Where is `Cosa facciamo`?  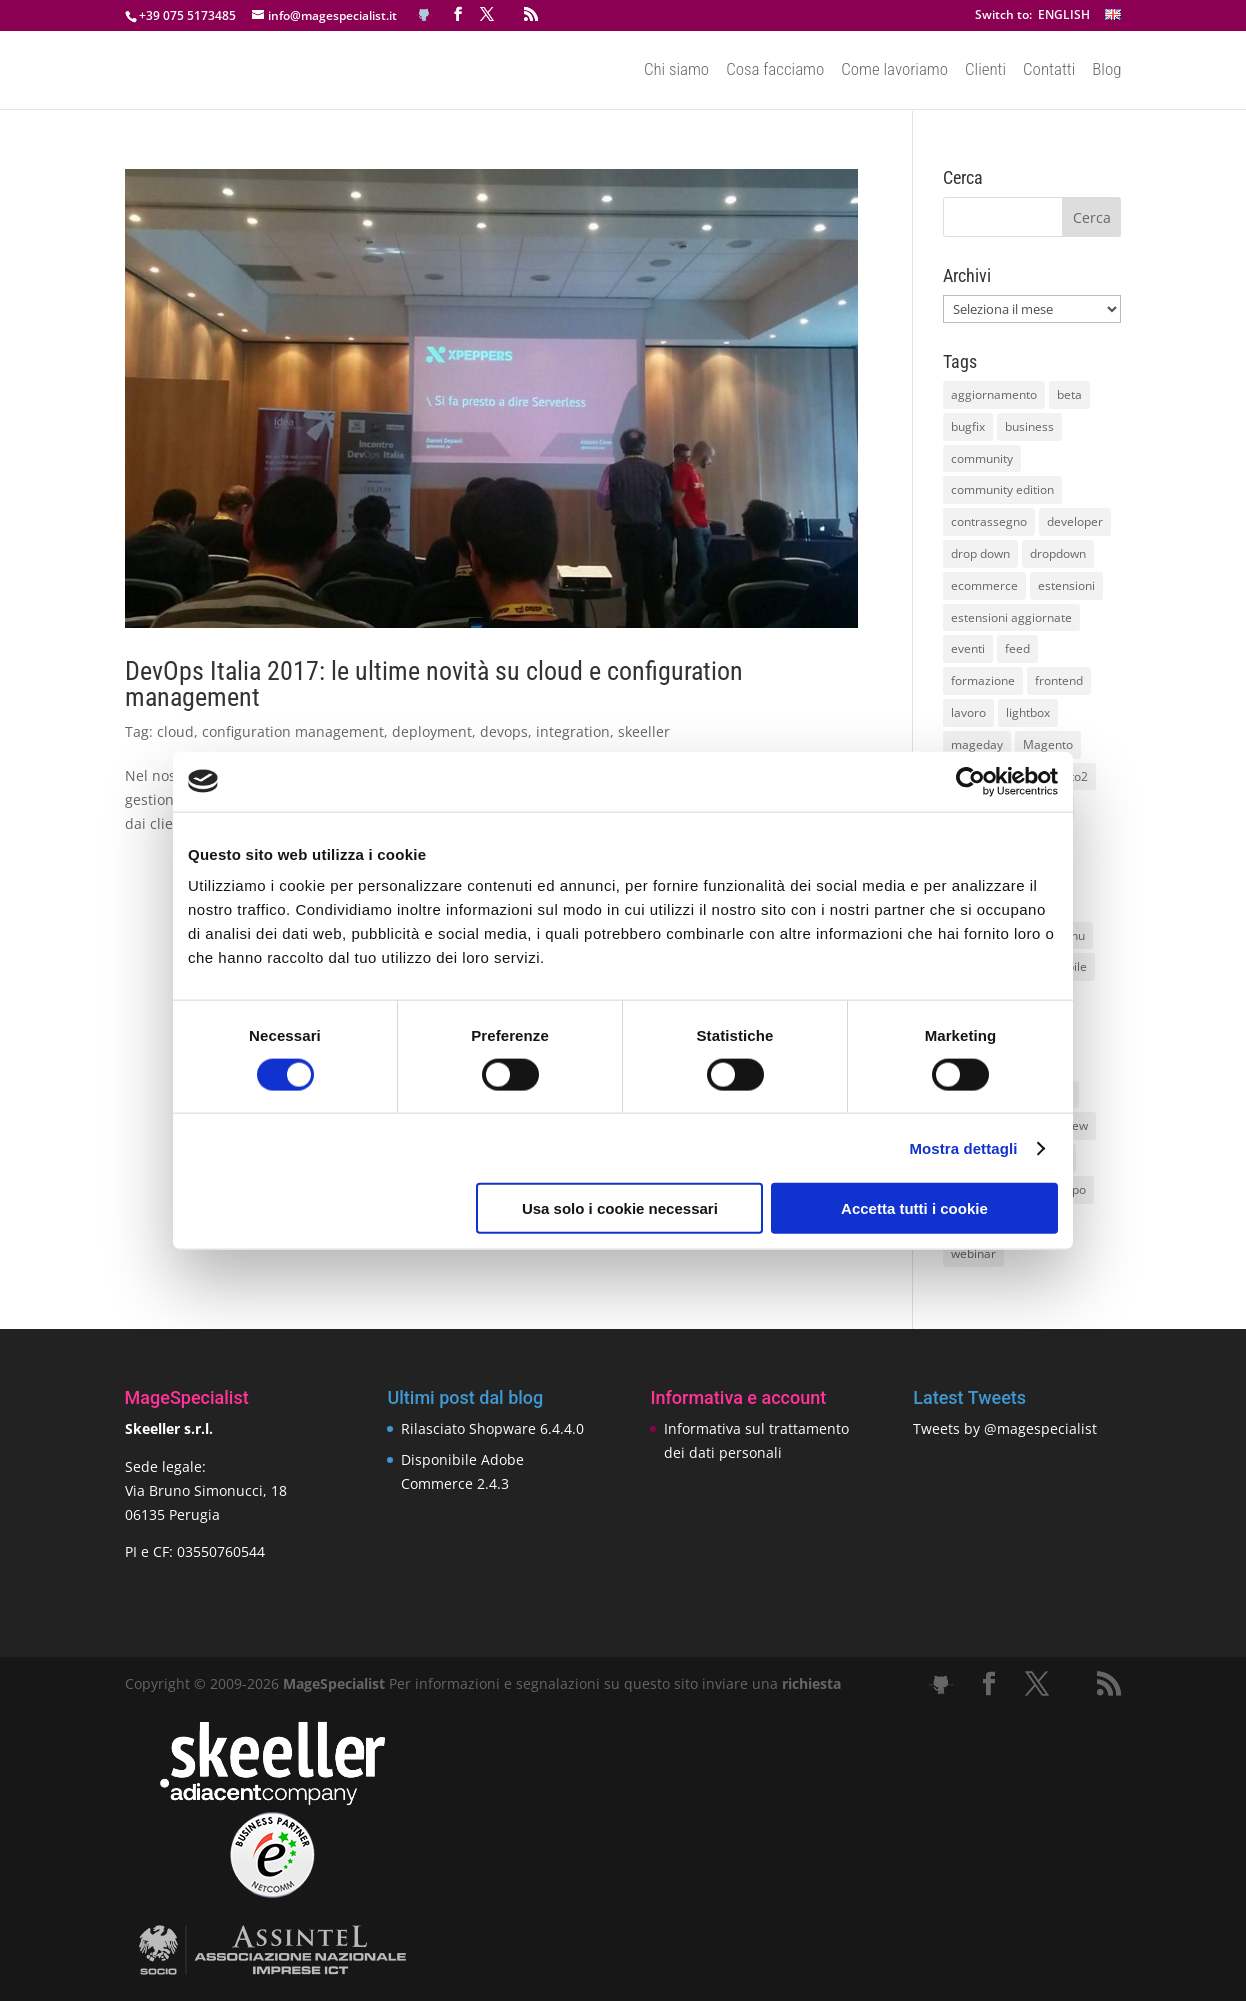
Cosa facciamo is located at coordinates (775, 71).